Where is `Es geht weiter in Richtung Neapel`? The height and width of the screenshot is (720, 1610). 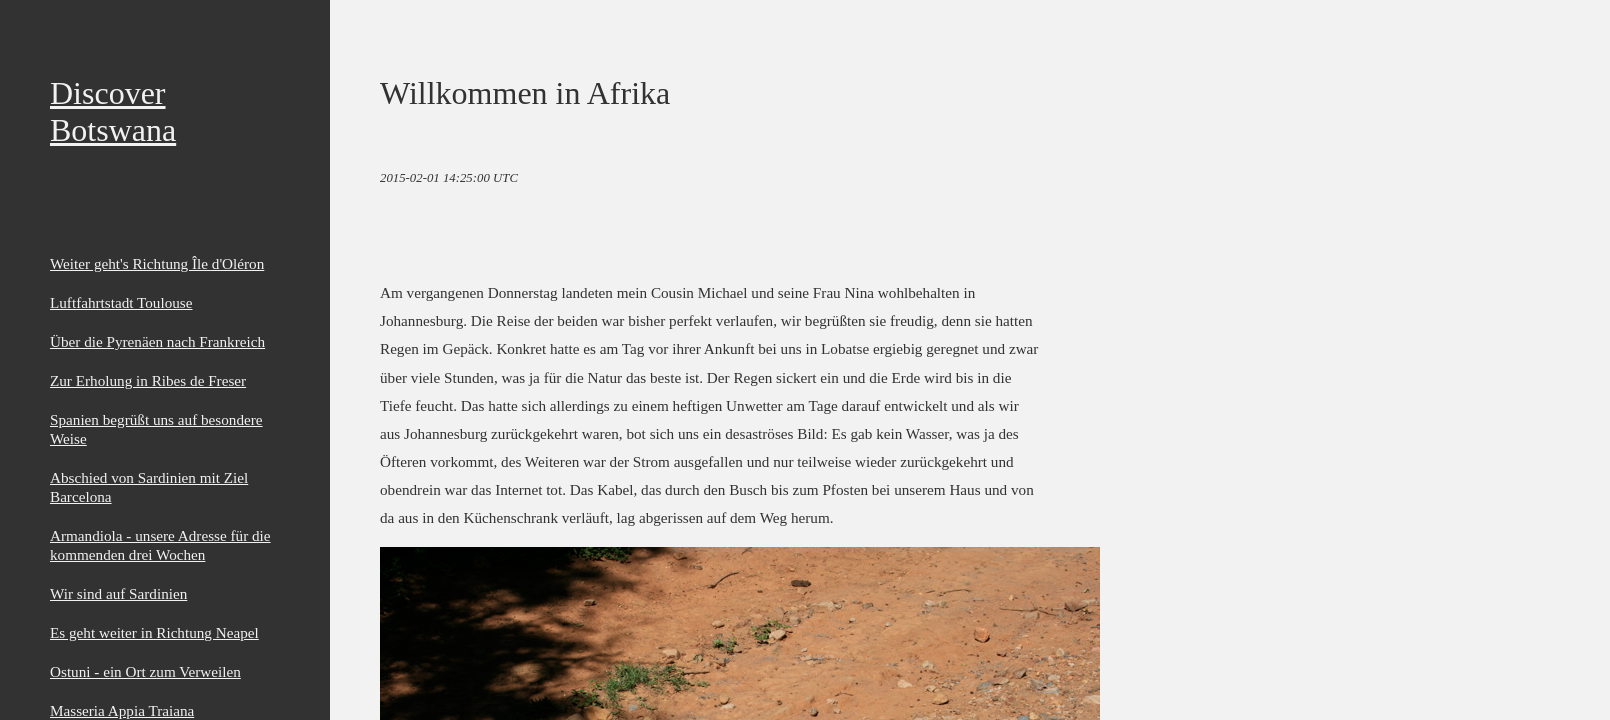 Es geht weiter in Richtung Neapel is located at coordinates (154, 632).